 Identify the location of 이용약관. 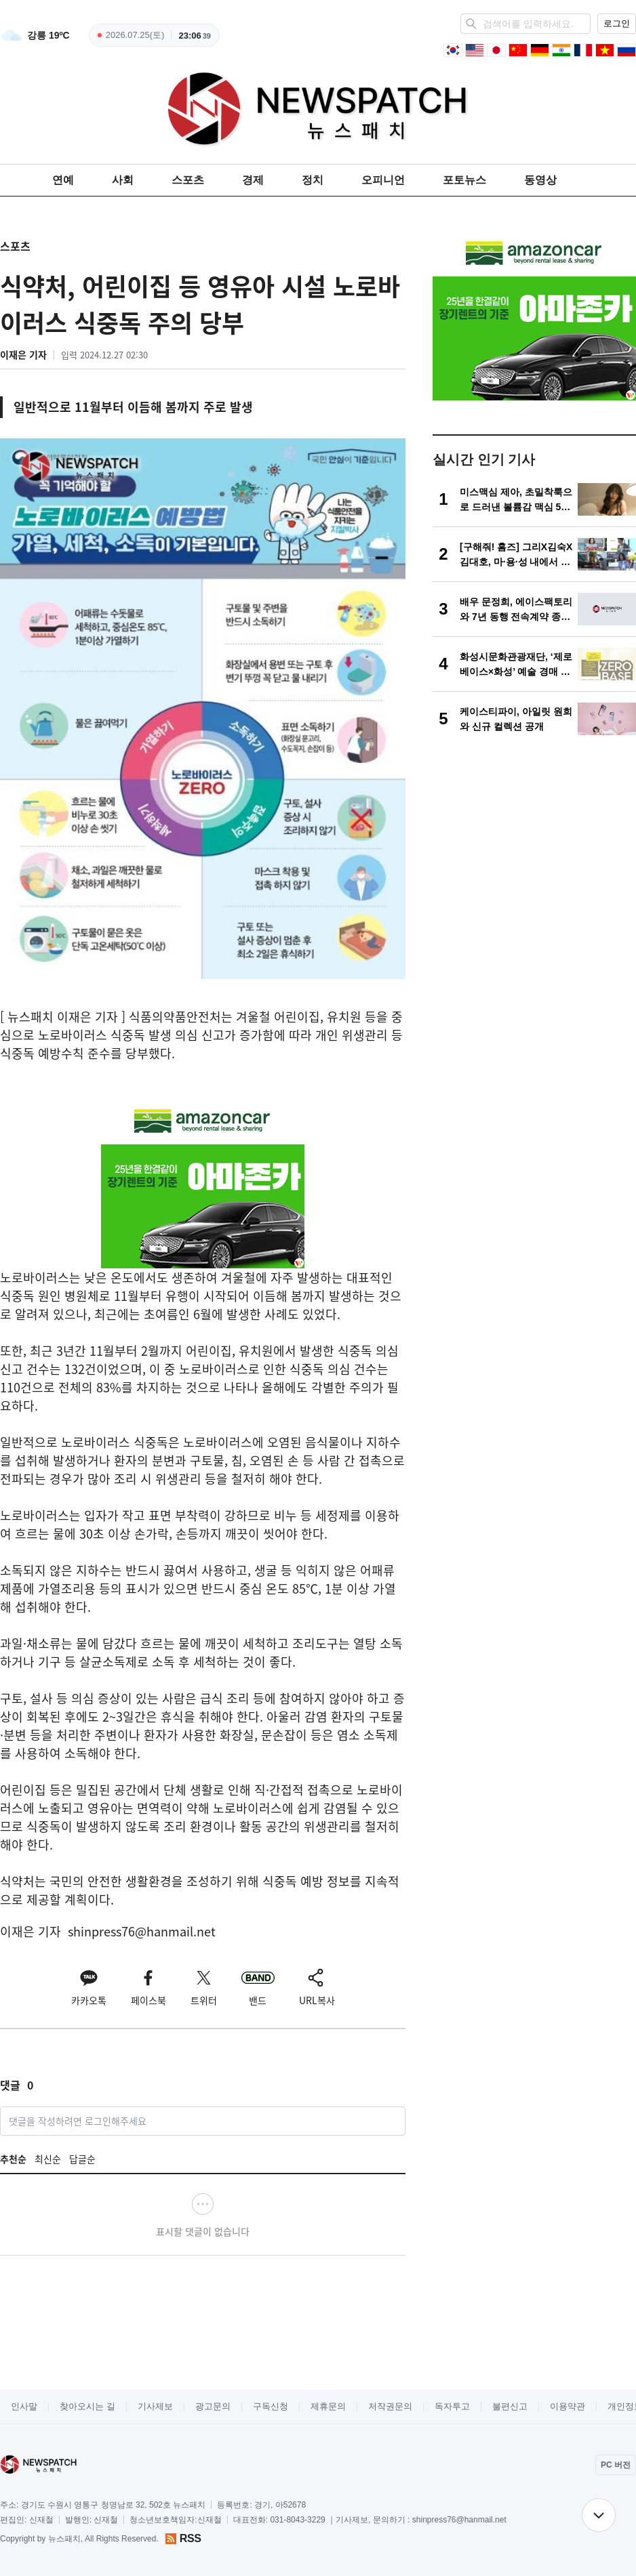
(567, 2406).